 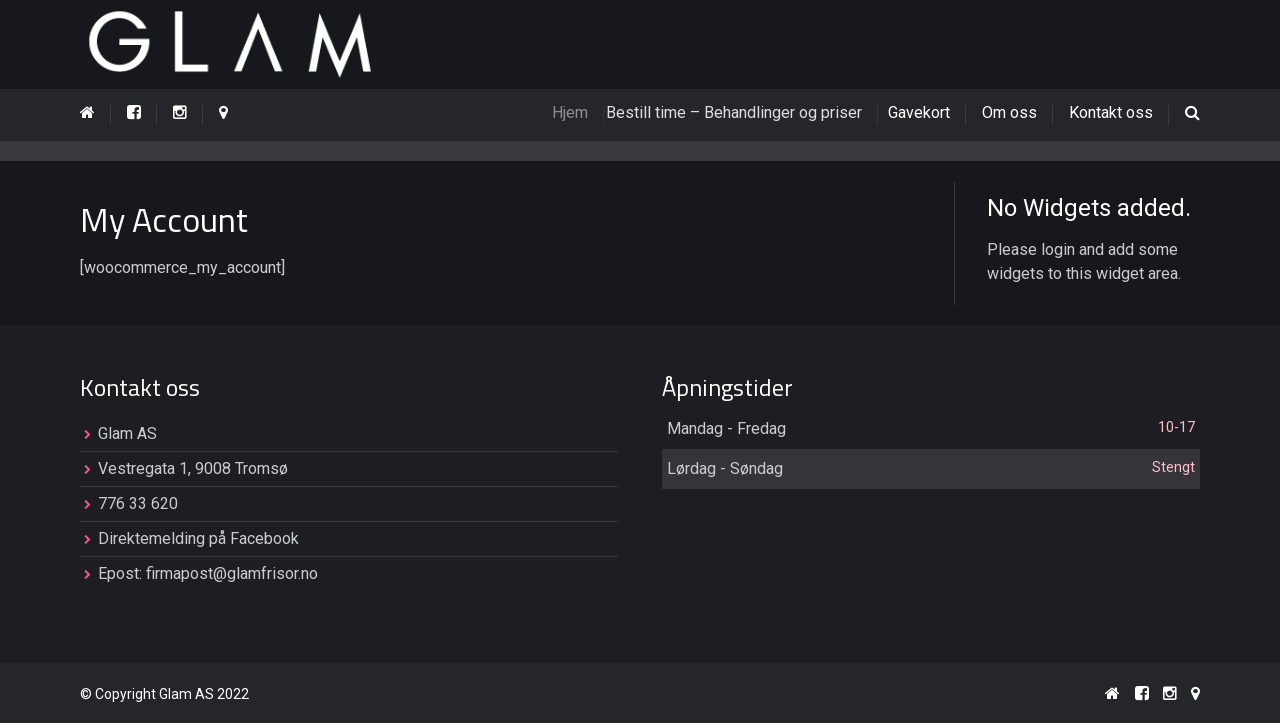 I want to click on Facebook, so click(x=264, y=538).